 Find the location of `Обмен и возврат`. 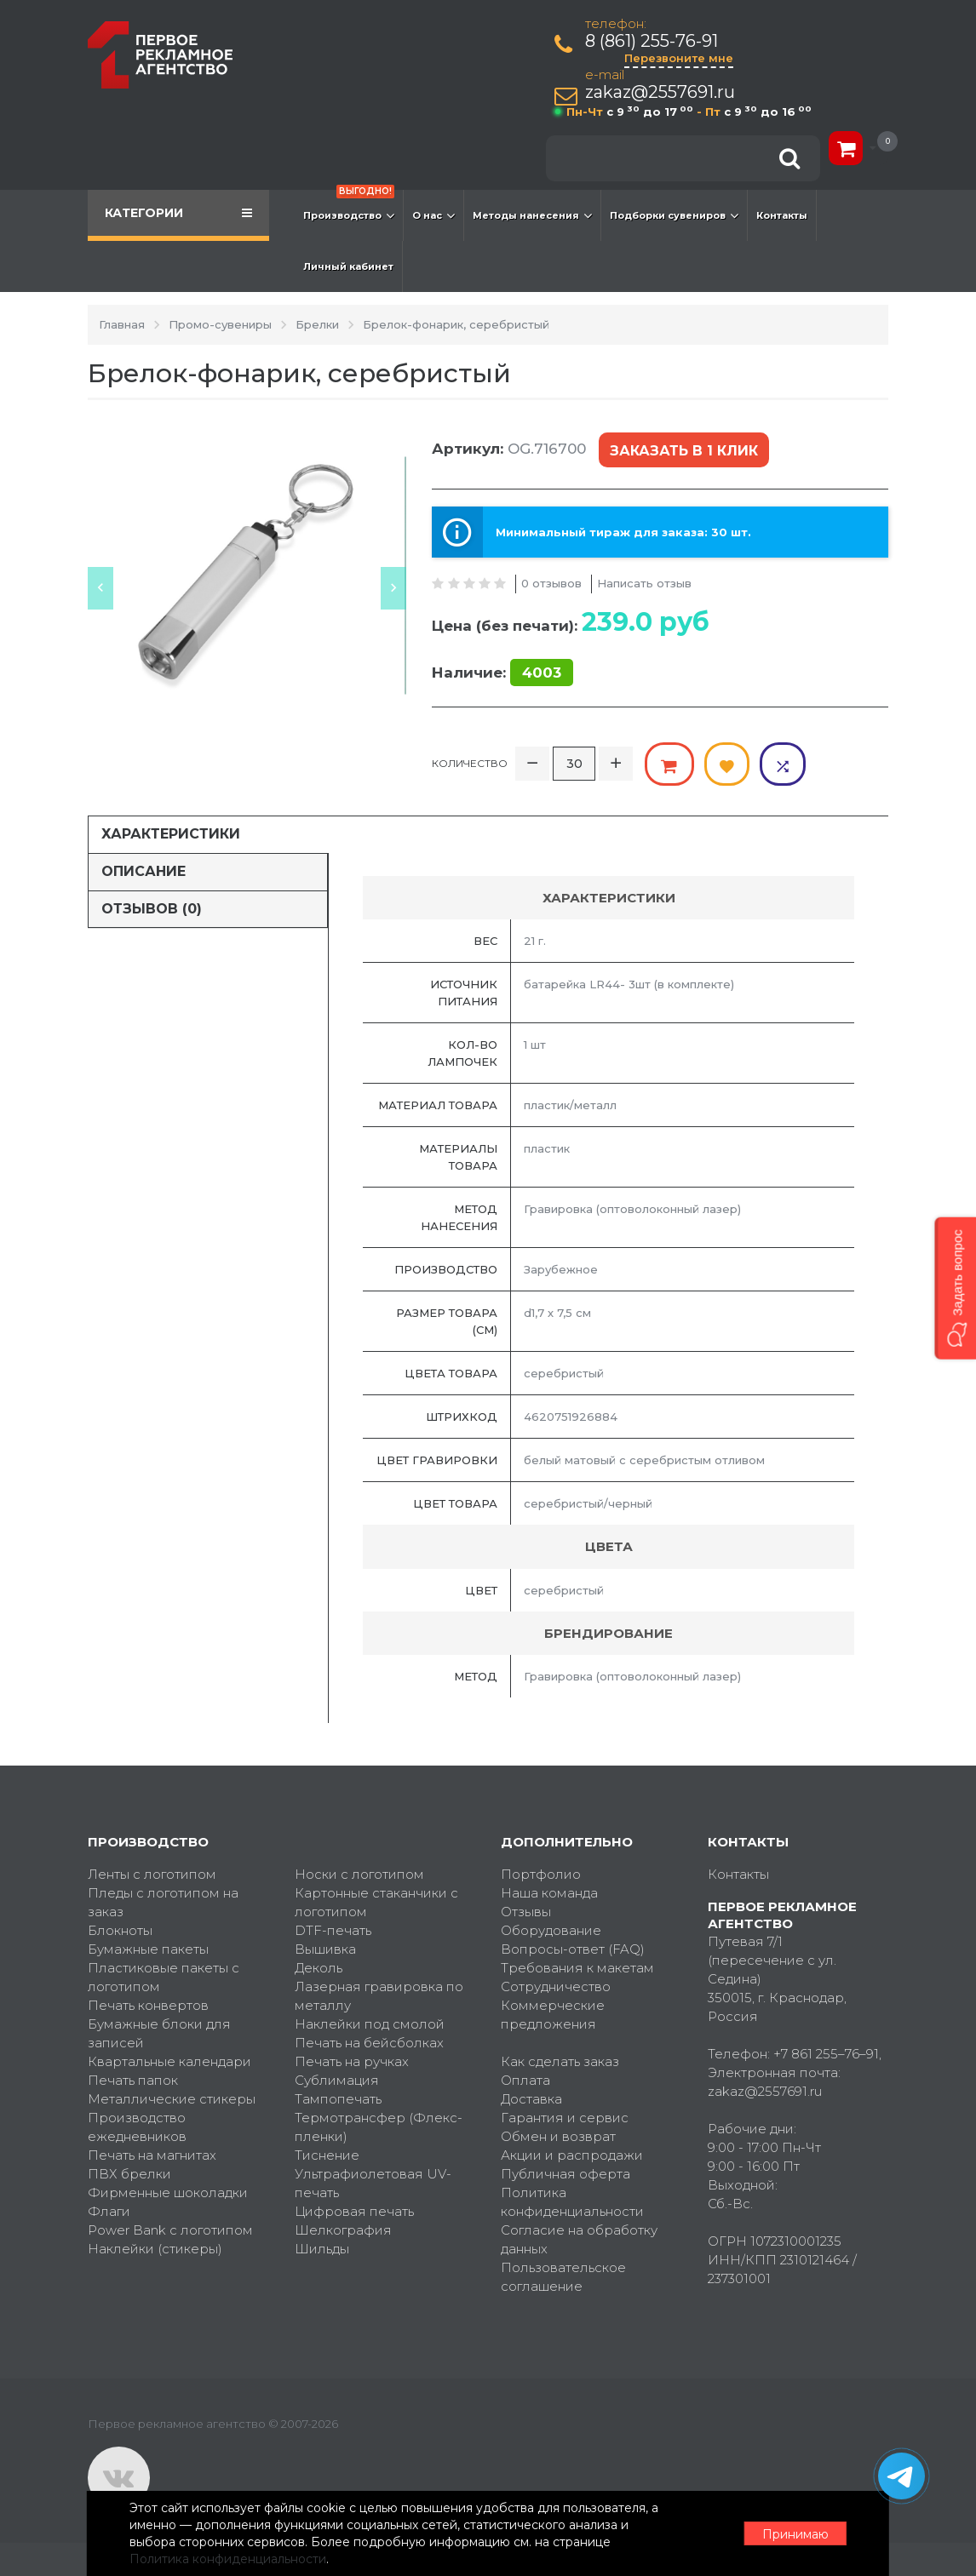

Обмен и возврат is located at coordinates (558, 2135).